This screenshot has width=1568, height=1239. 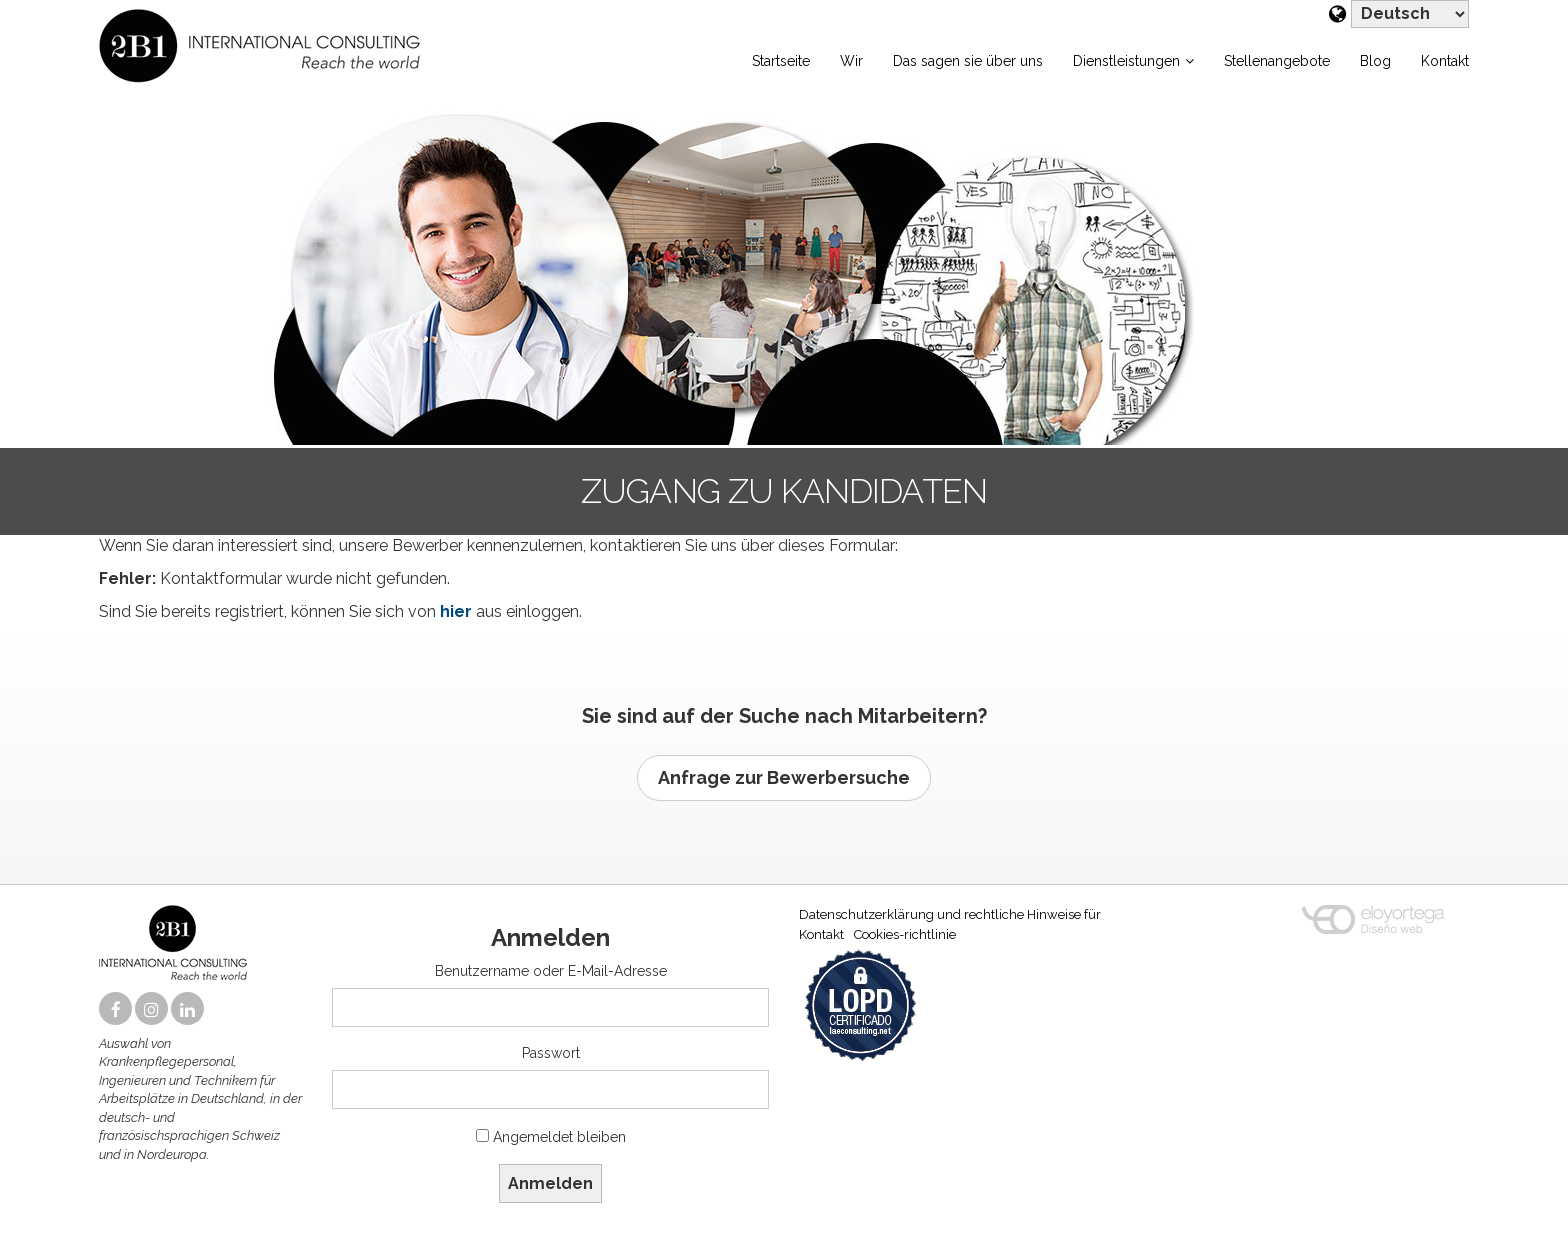 I want to click on Passwort, so click(x=551, y=1053).